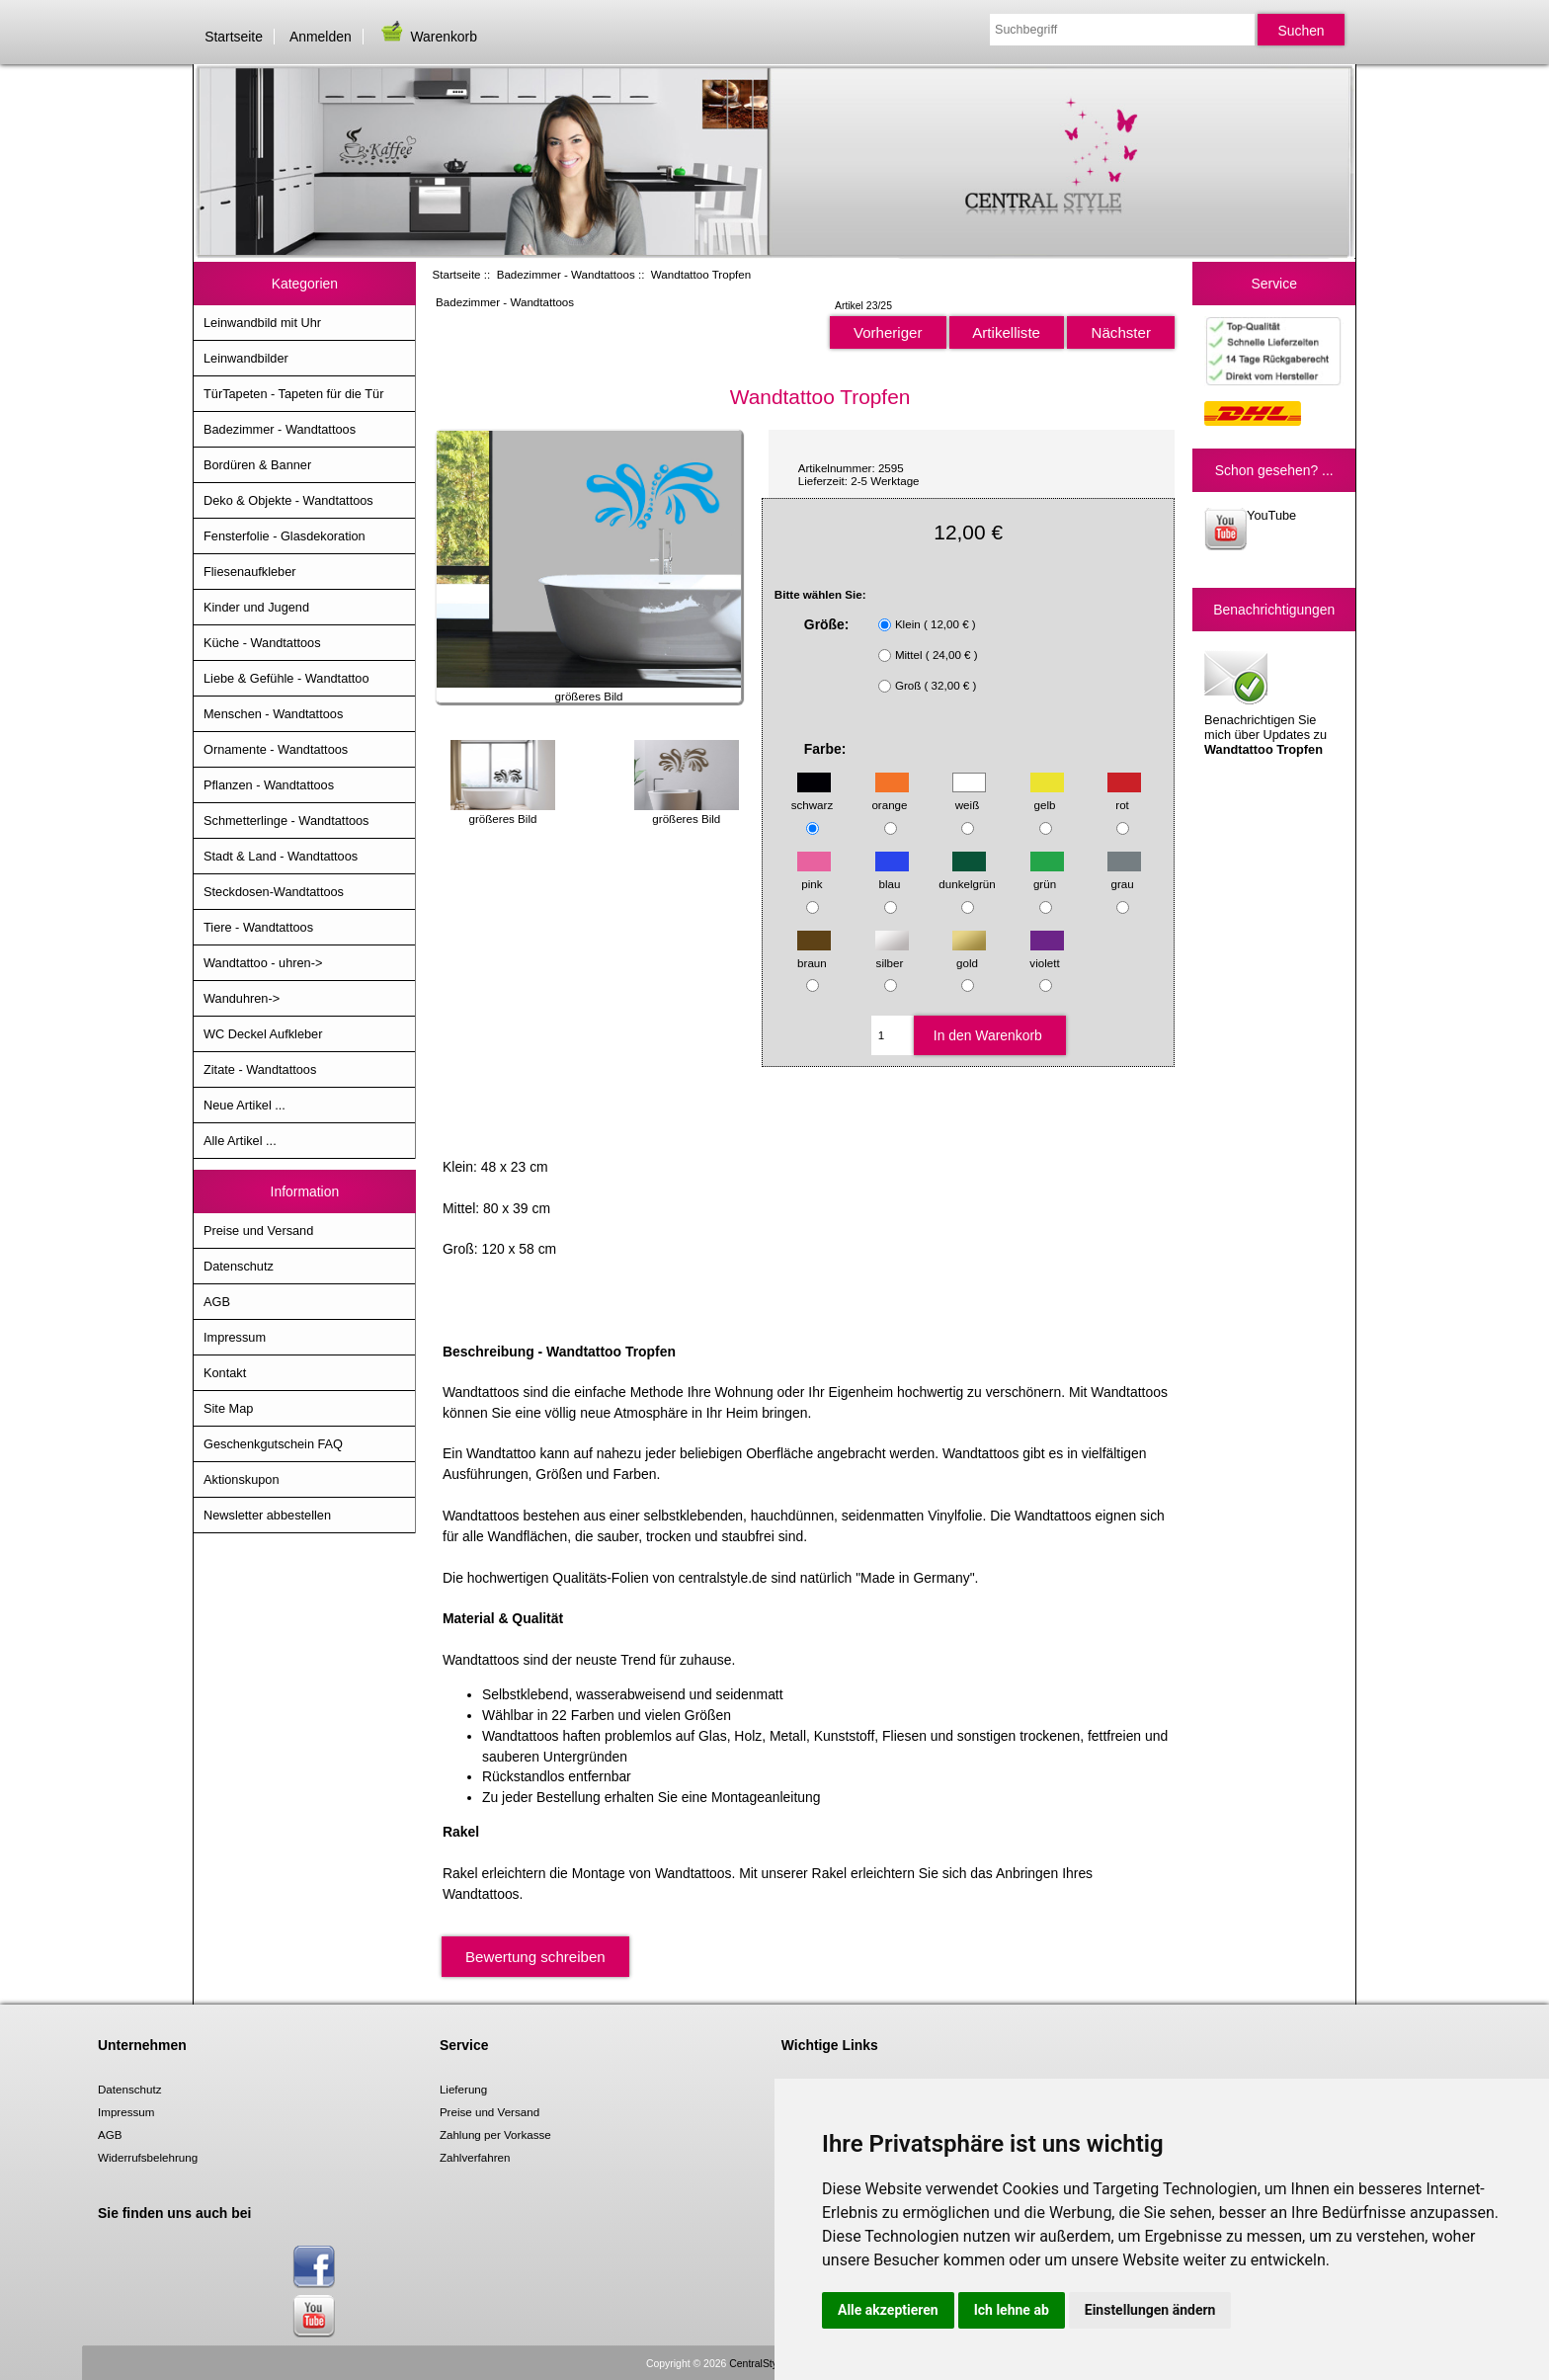 The image size is (1549, 2380). What do you see at coordinates (269, 785) in the screenshot?
I see `Pflanzen - Wandtattoos` at bounding box center [269, 785].